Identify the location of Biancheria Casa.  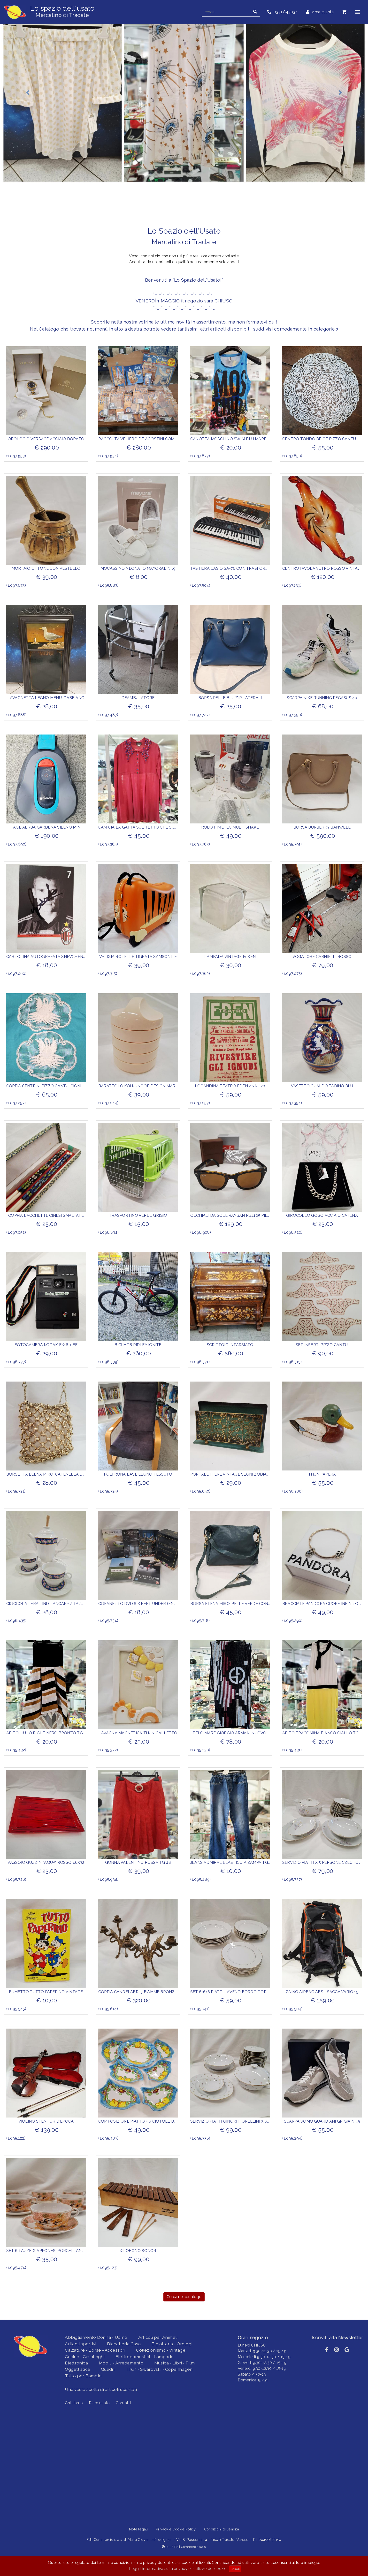
(124, 2343).